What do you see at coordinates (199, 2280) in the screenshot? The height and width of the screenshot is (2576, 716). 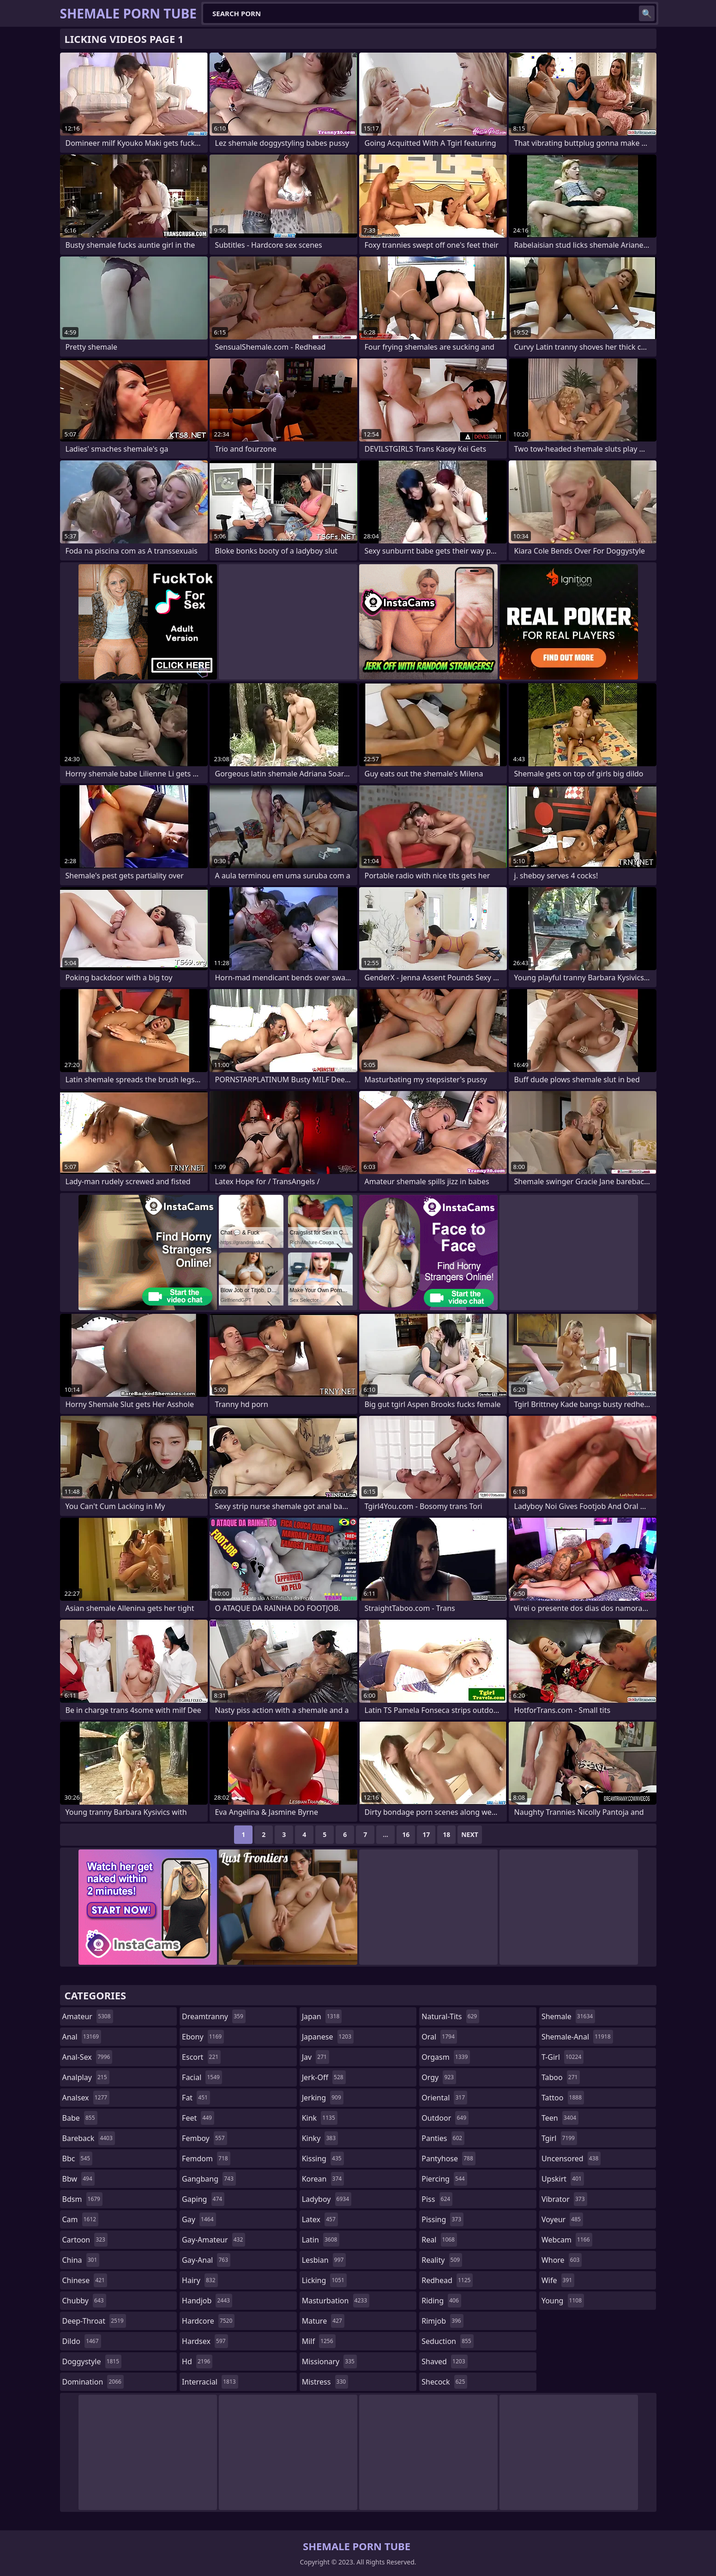 I see `hairy` at bounding box center [199, 2280].